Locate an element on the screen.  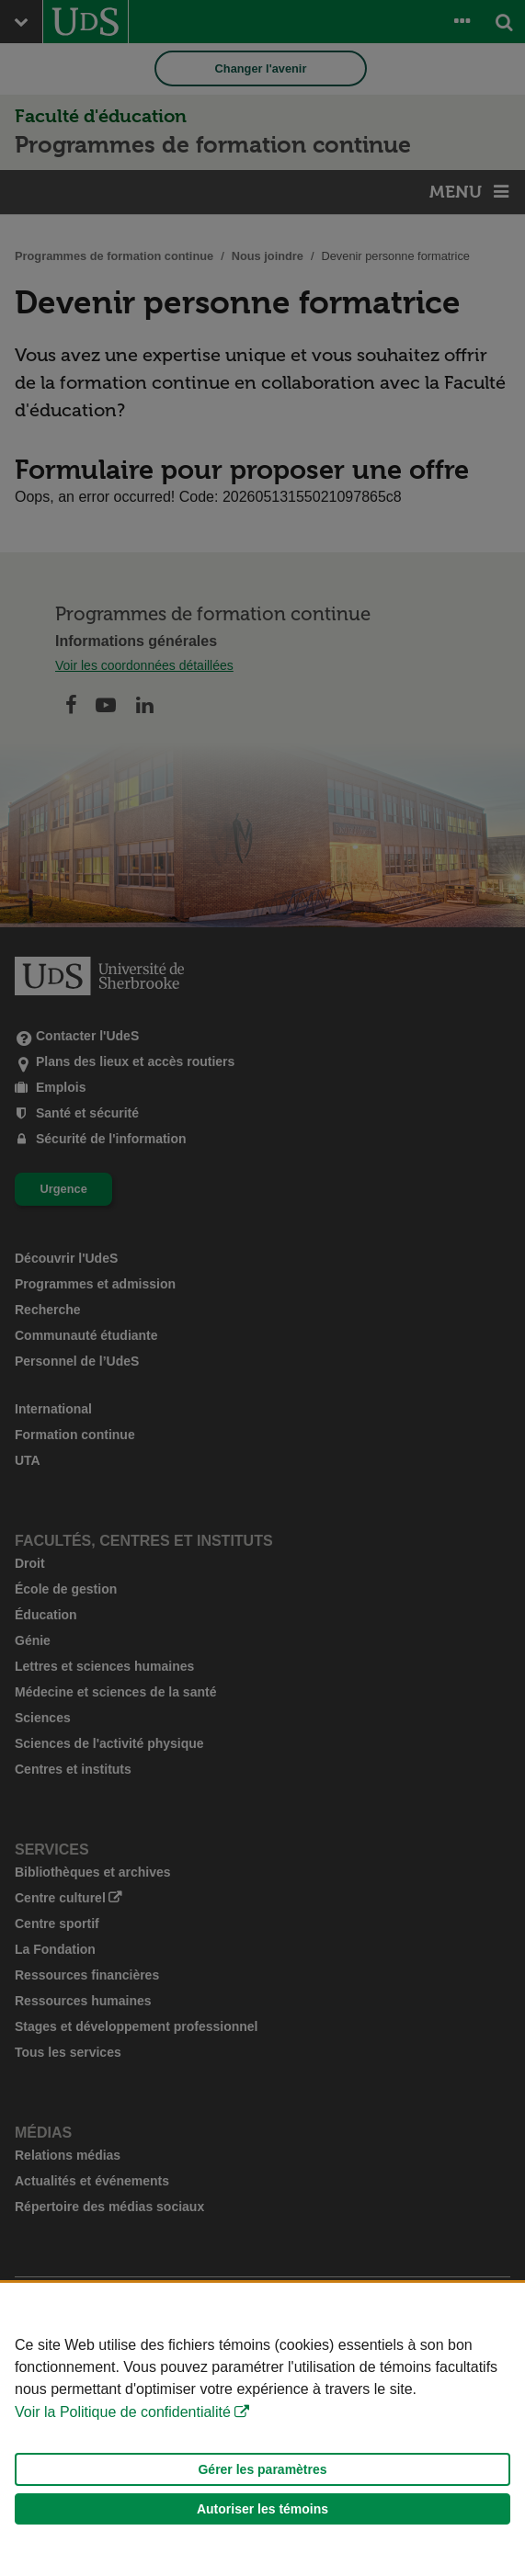
Gérer les paramètres is located at coordinates (262, 2469).